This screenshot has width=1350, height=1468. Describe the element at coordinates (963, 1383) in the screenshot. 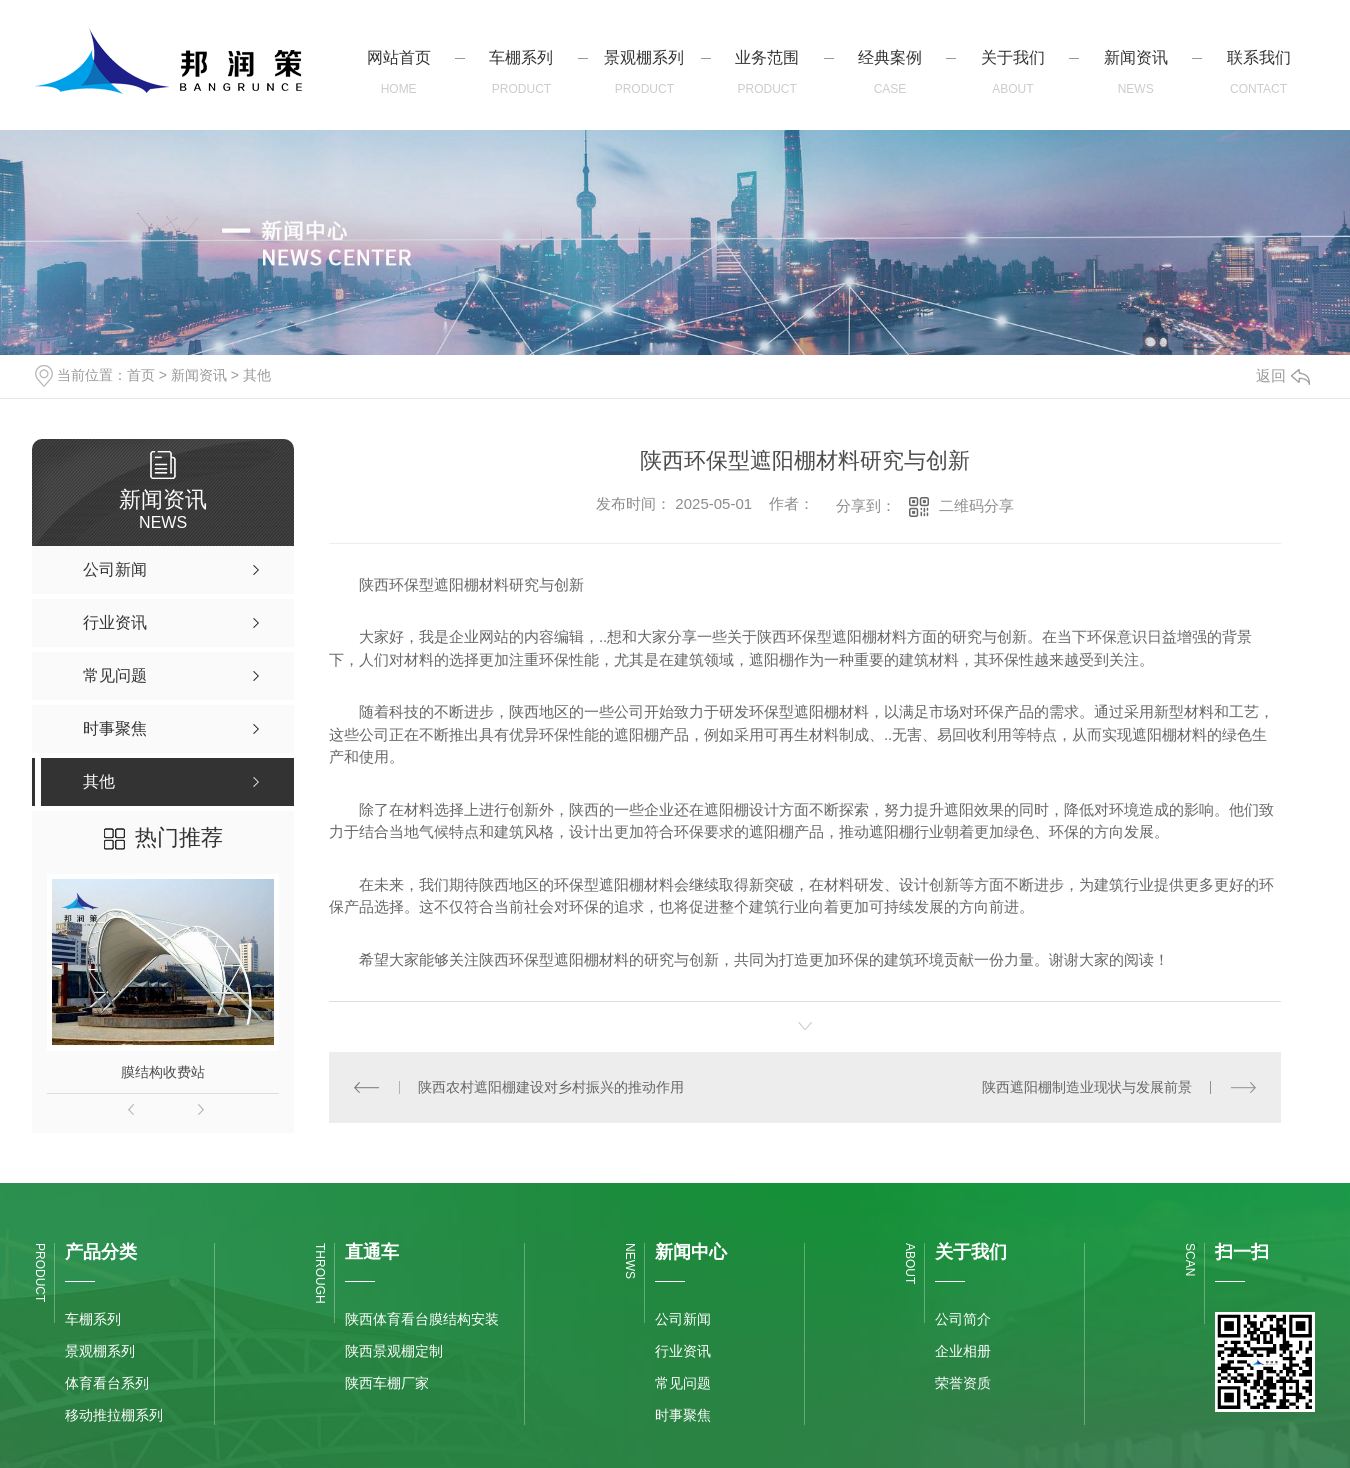

I see `荣誉资质` at that location.